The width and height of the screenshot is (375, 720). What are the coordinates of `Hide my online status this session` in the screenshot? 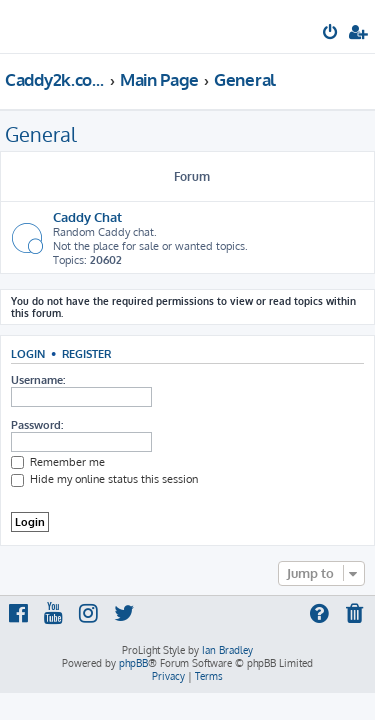 It's located at (104, 479).